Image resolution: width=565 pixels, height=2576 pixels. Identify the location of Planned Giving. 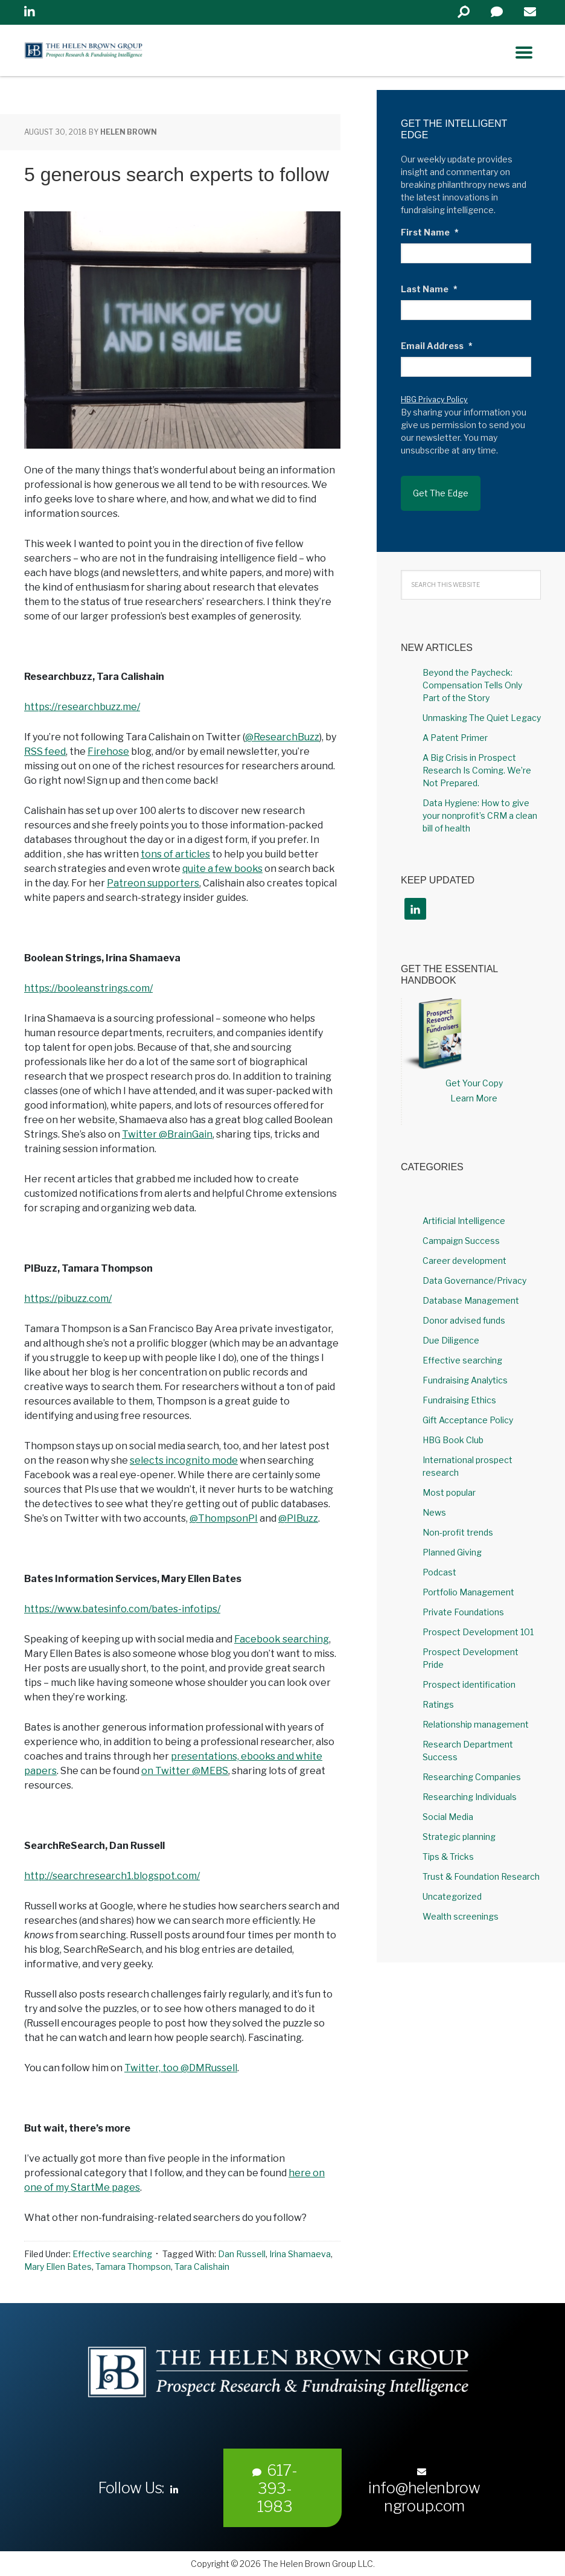
(452, 1542).